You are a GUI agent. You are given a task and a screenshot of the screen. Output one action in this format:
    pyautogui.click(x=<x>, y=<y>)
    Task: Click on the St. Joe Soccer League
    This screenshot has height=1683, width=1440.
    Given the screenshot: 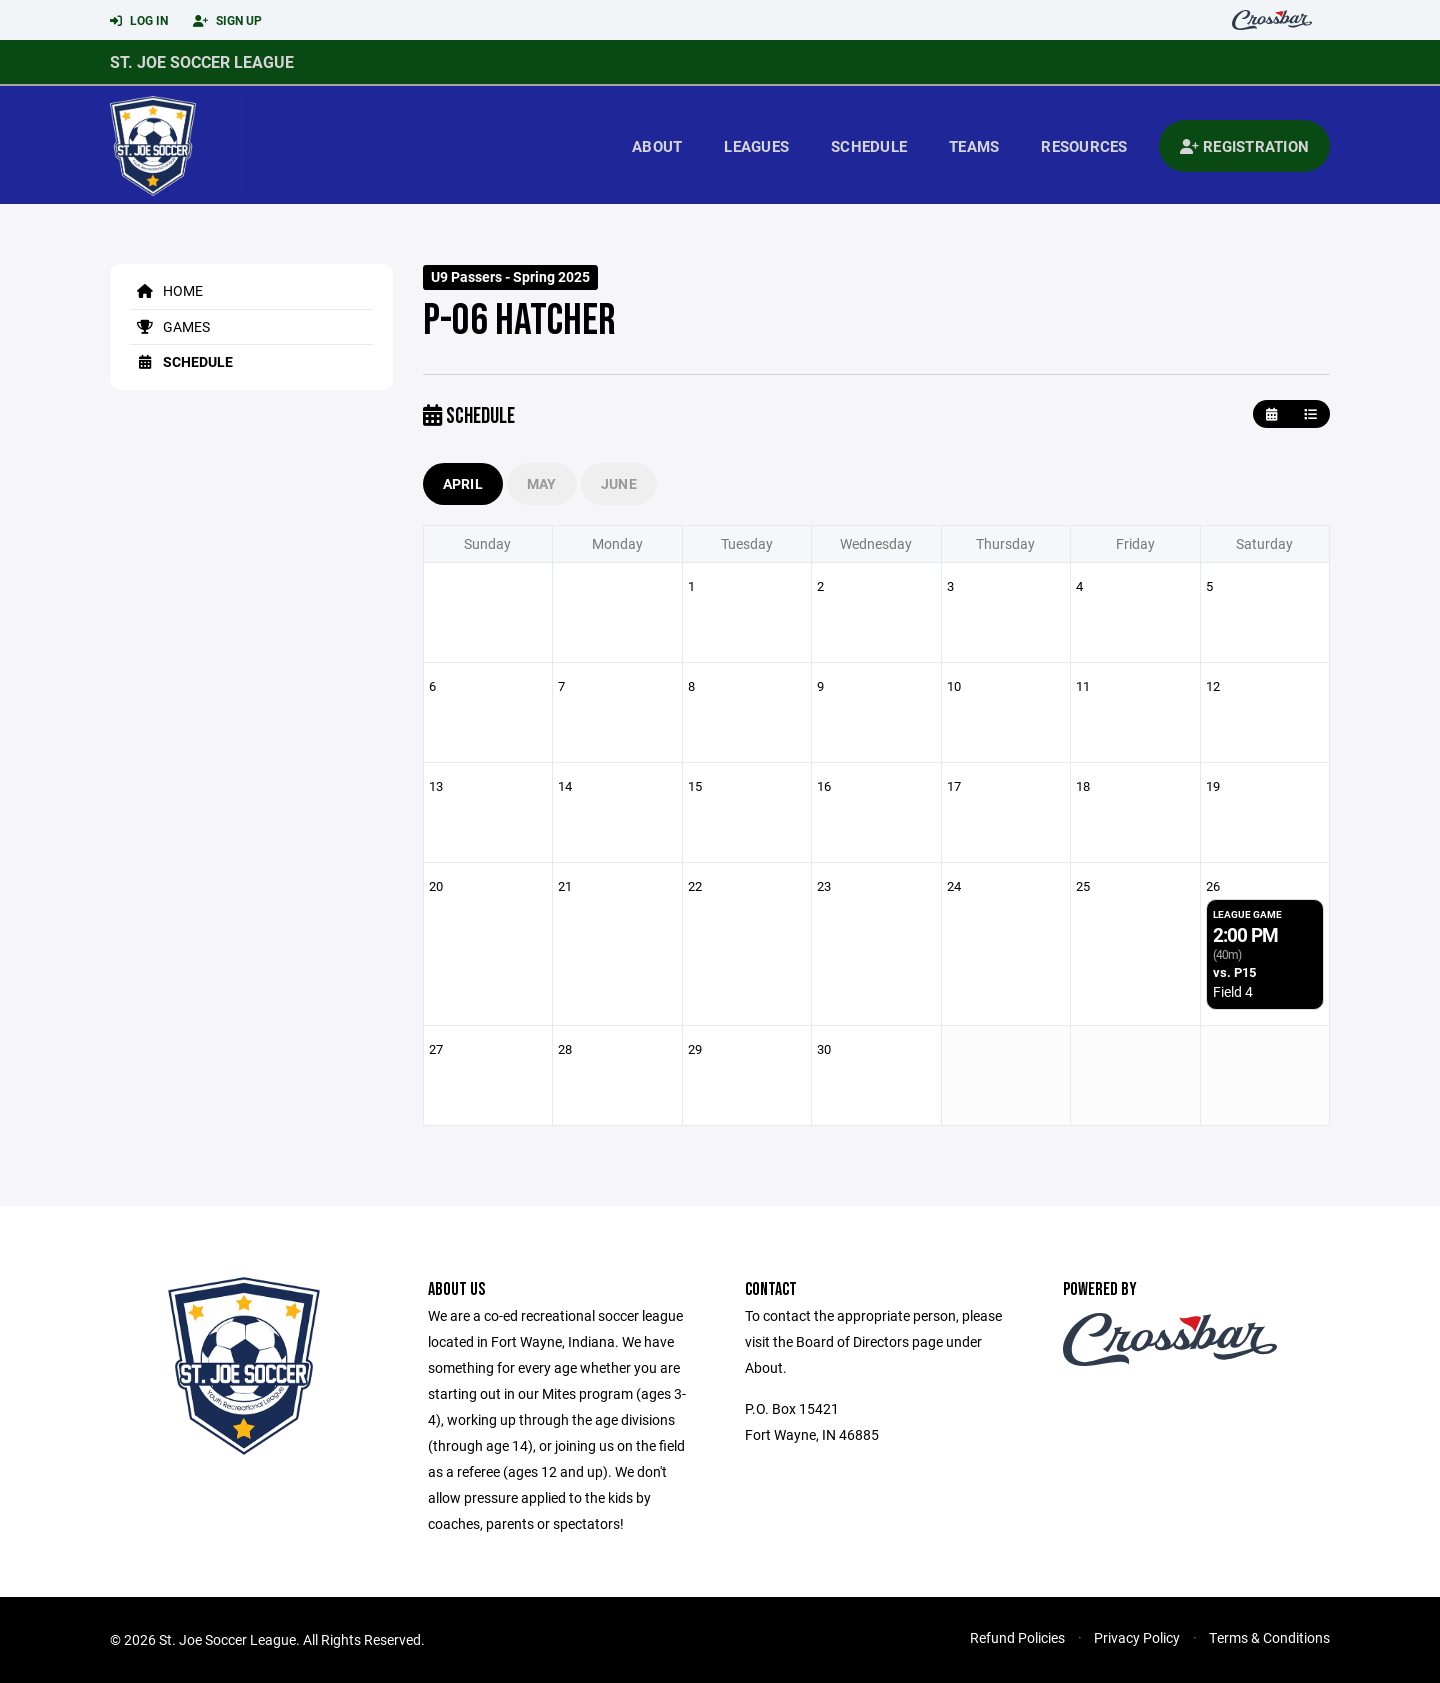 What is the action you would take?
    pyautogui.click(x=202, y=61)
    